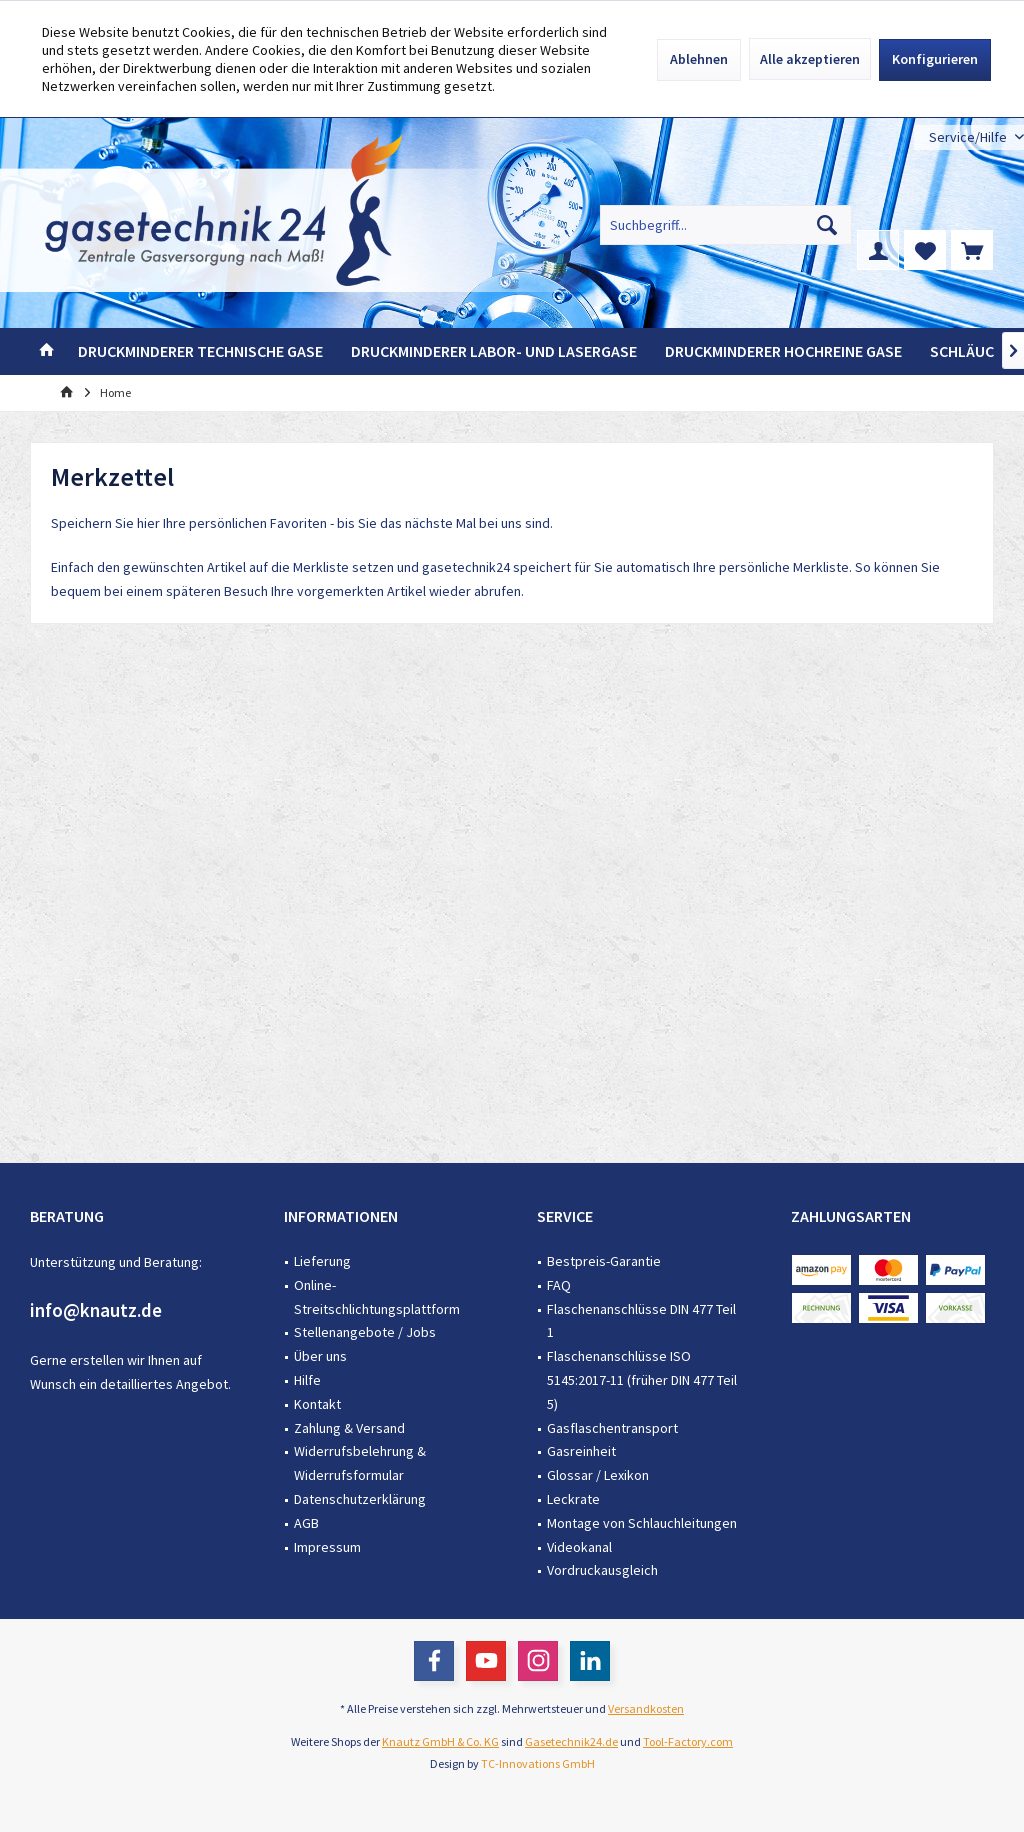 This screenshot has width=1024, height=1832. Describe the element at coordinates (602, 1570) in the screenshot. I see `Vordruckausgleich` at that location.